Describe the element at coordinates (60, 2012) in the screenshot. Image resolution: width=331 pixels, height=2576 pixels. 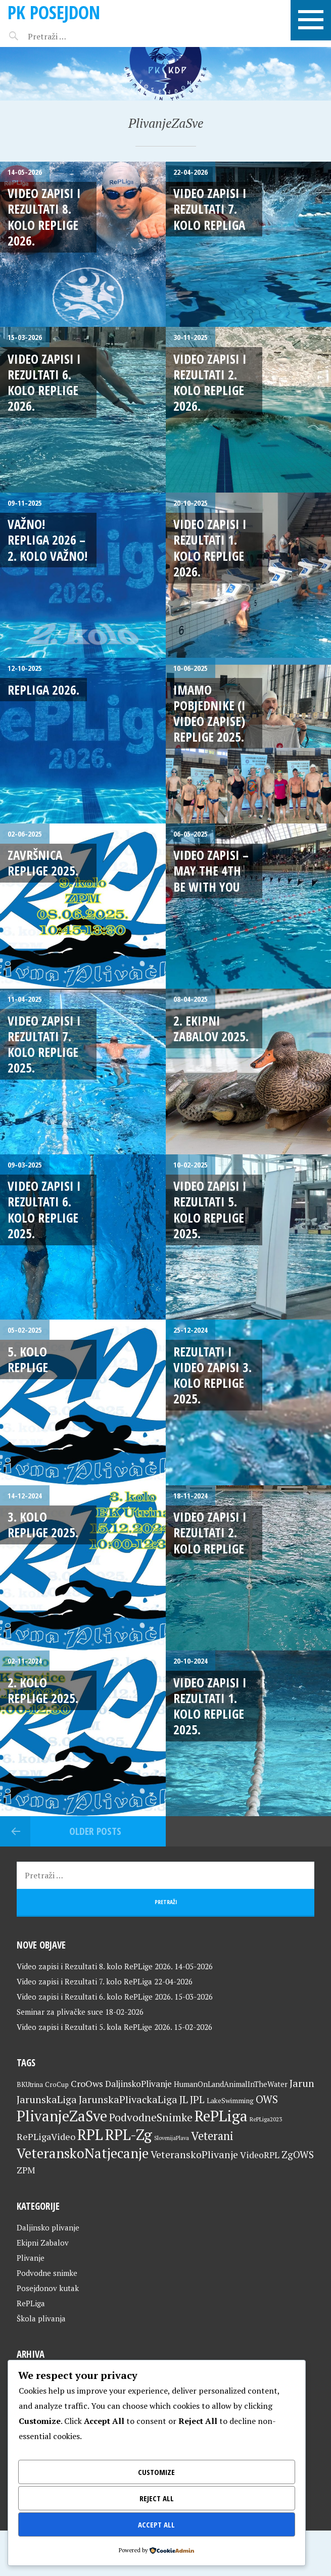
I see `Seminar za plivačke suce` at that location.